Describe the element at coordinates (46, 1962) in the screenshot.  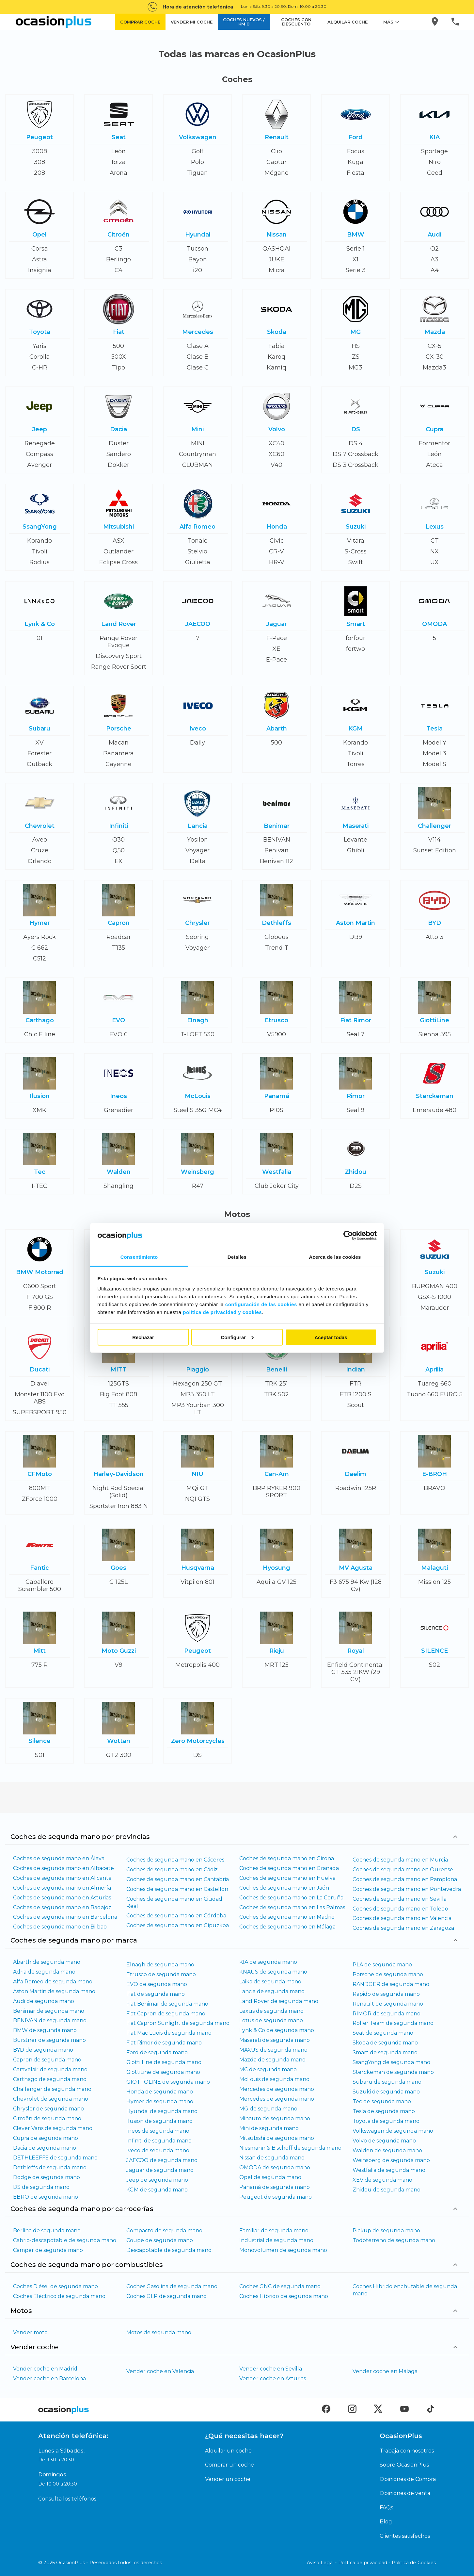
I see `Abarth de segunda mano` at that location.